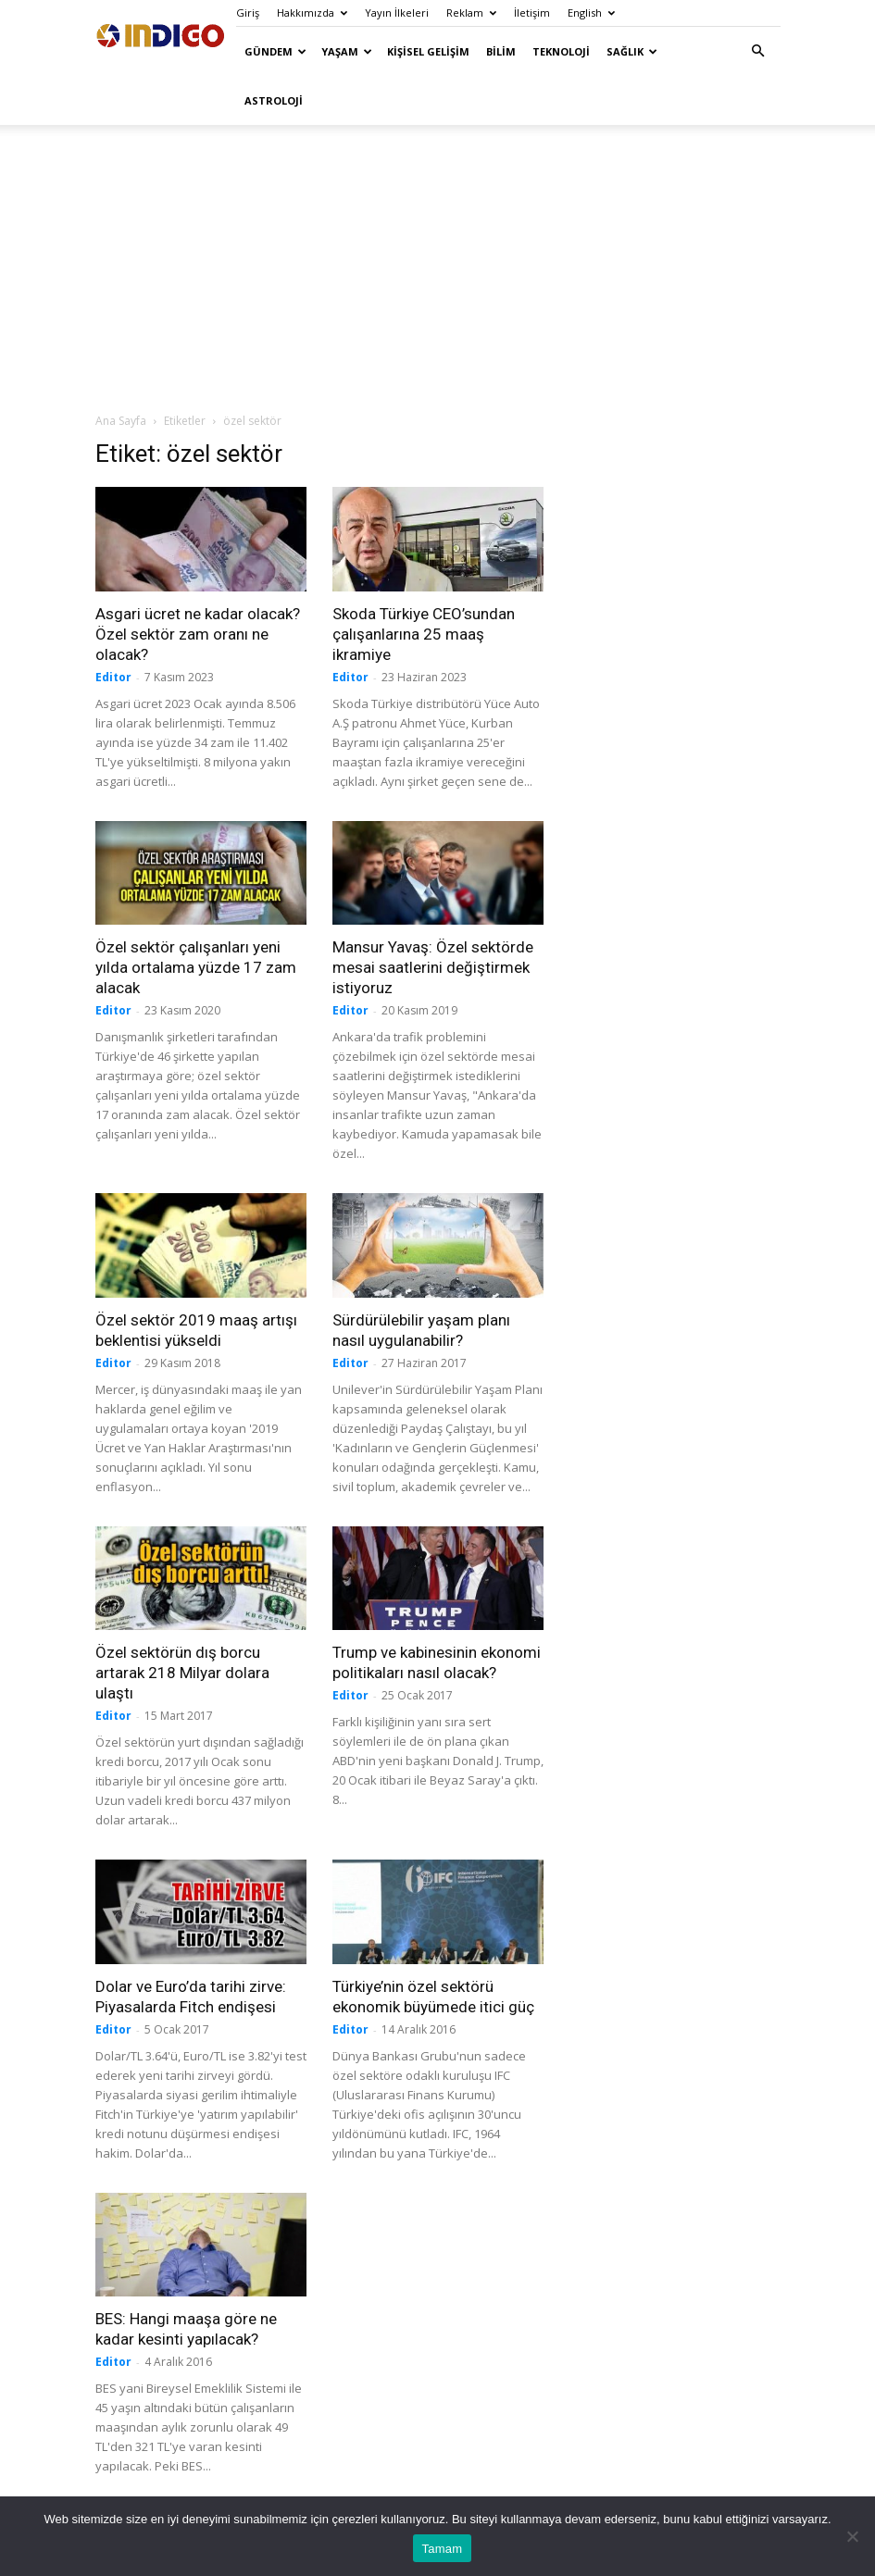 Image resolution: width=875 pixels, height=2576 pixels. What do you see at coordinates (501, 51) in the screenshot?
I see `Bilim` at bounding box center [501, 51].